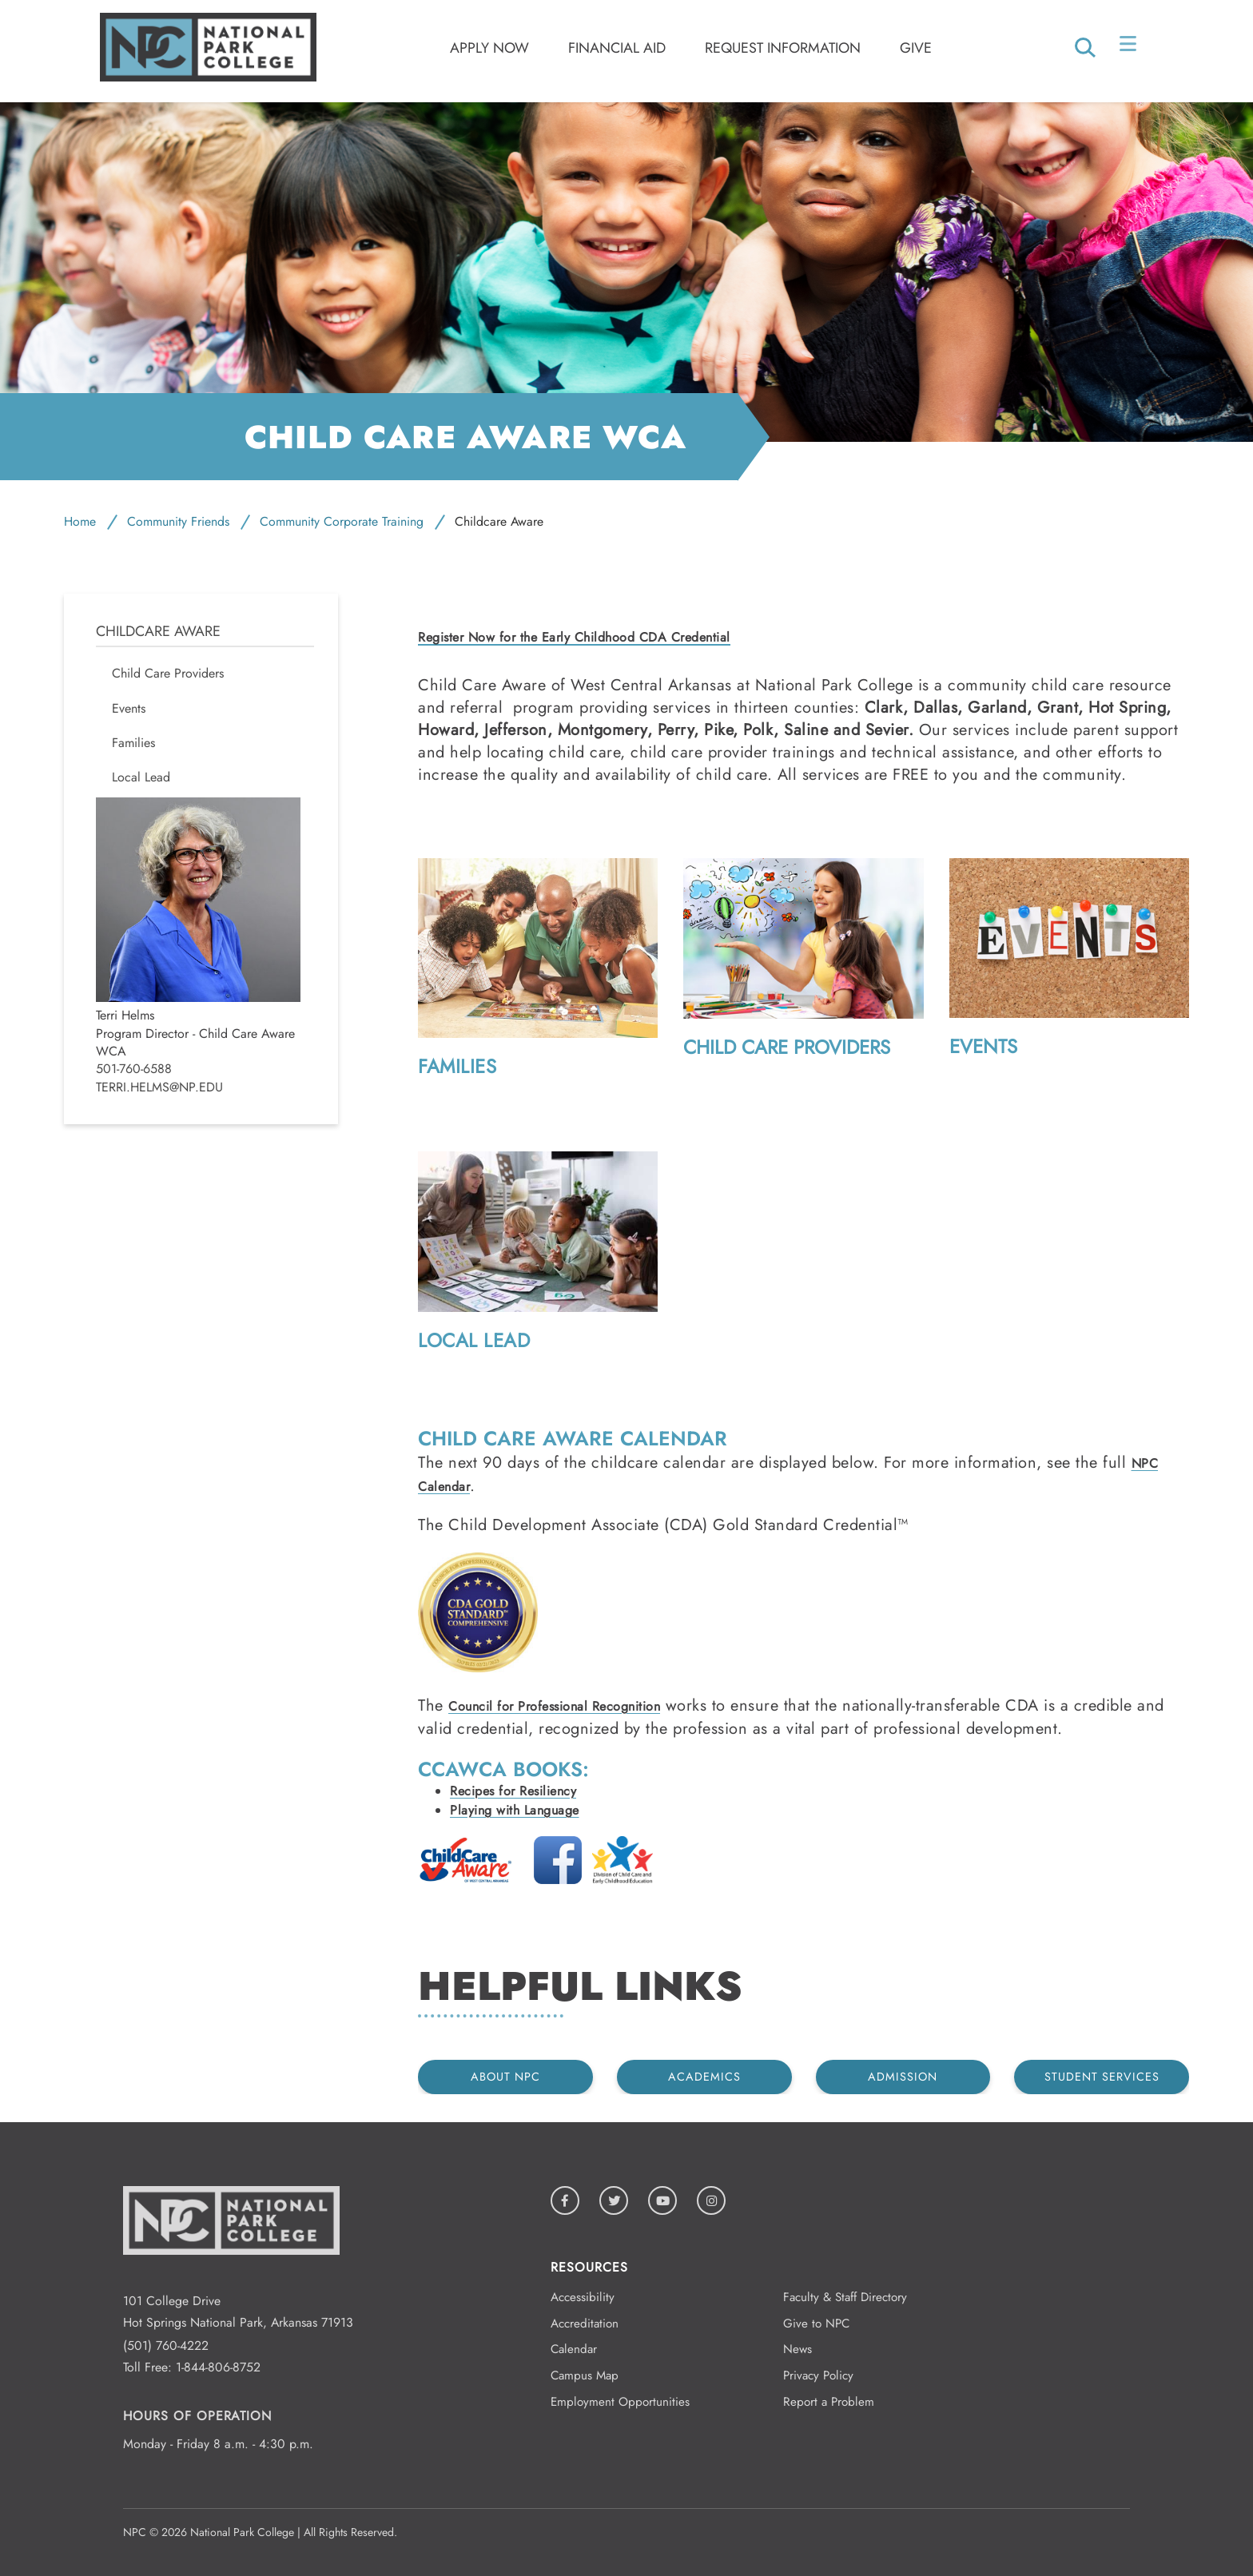  What do you see at coordinates (134, 1069) in the screenshot?
I see `501-760-6588` at bounding box center [134, 1069].